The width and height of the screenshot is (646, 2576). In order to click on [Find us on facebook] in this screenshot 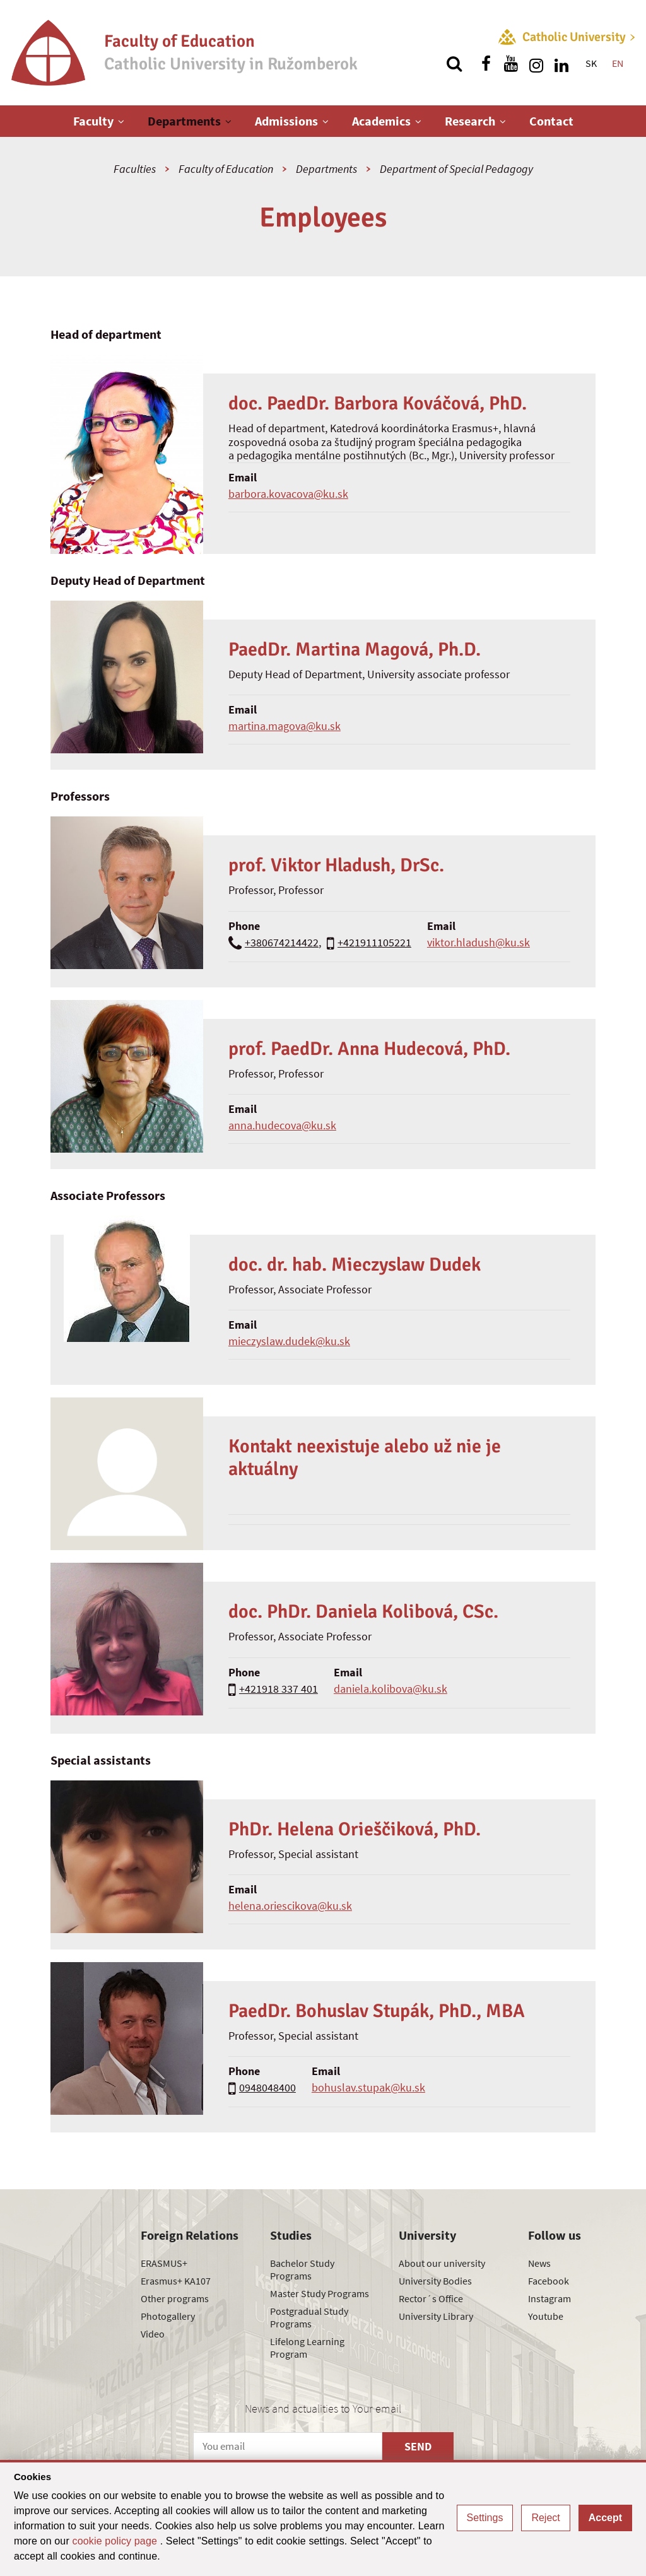, I will do `click(485, 63)`.